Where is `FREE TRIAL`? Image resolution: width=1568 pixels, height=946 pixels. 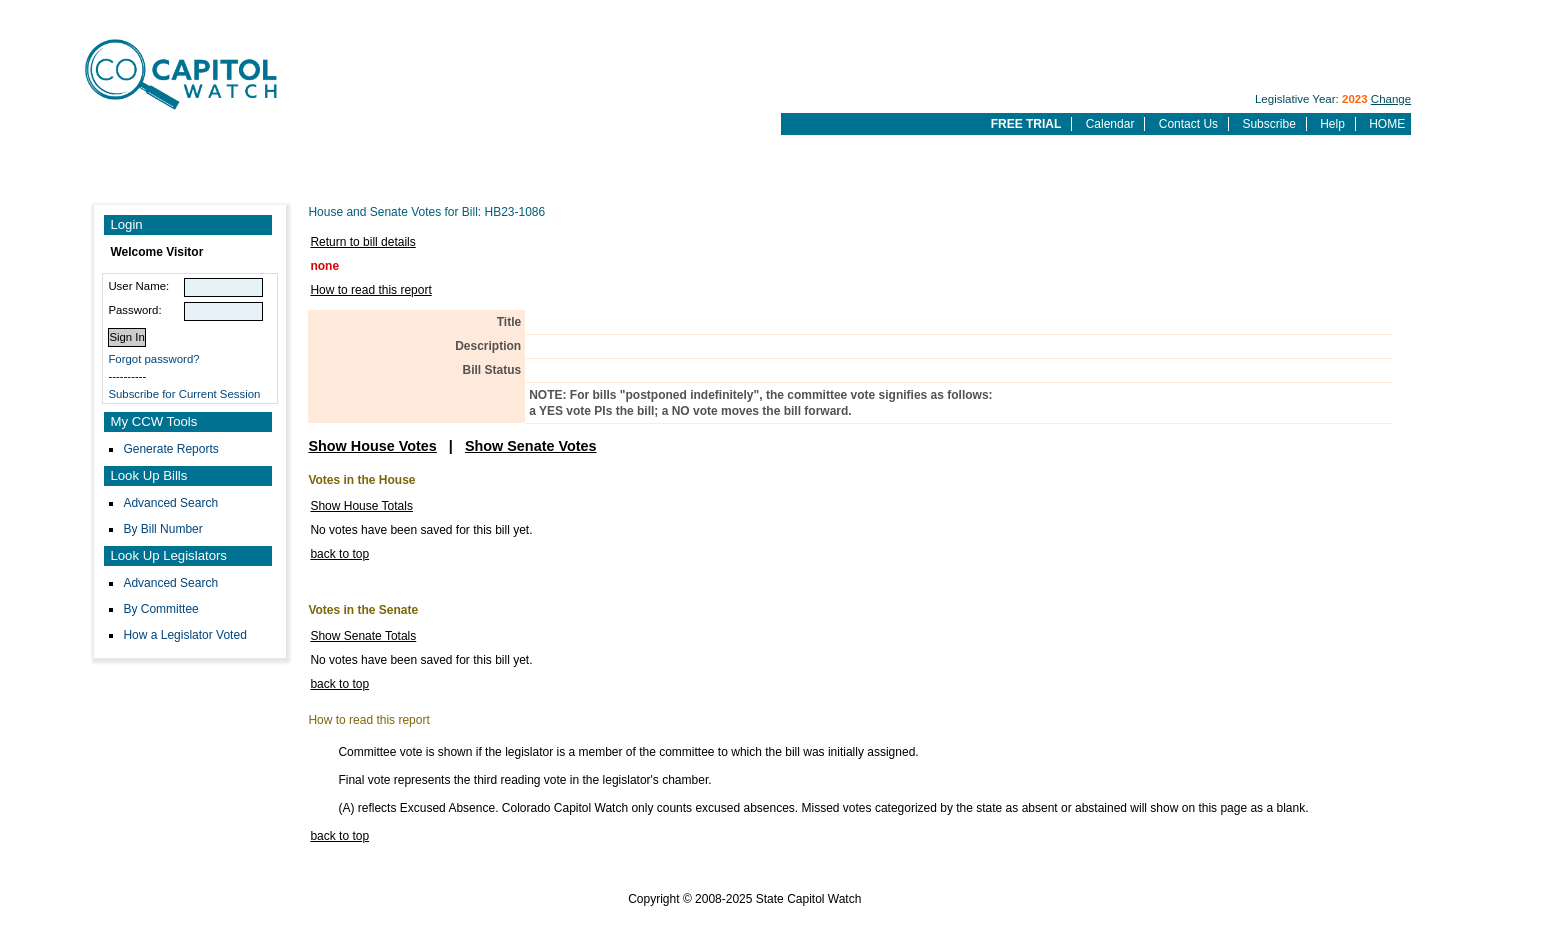
FREE TRIAL is located at coordinates (1026, 124).